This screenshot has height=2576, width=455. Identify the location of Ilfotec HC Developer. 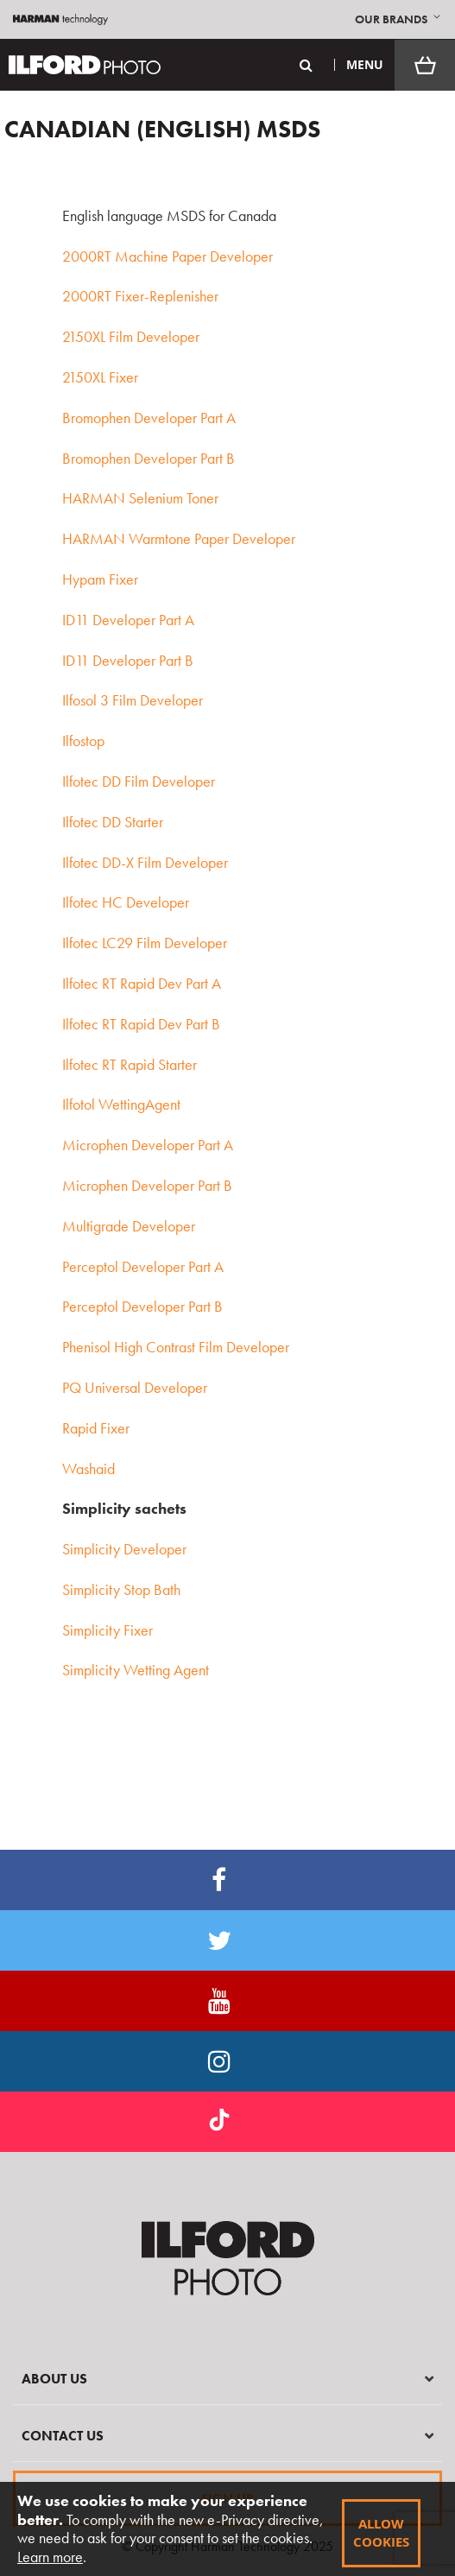
(125, 902).